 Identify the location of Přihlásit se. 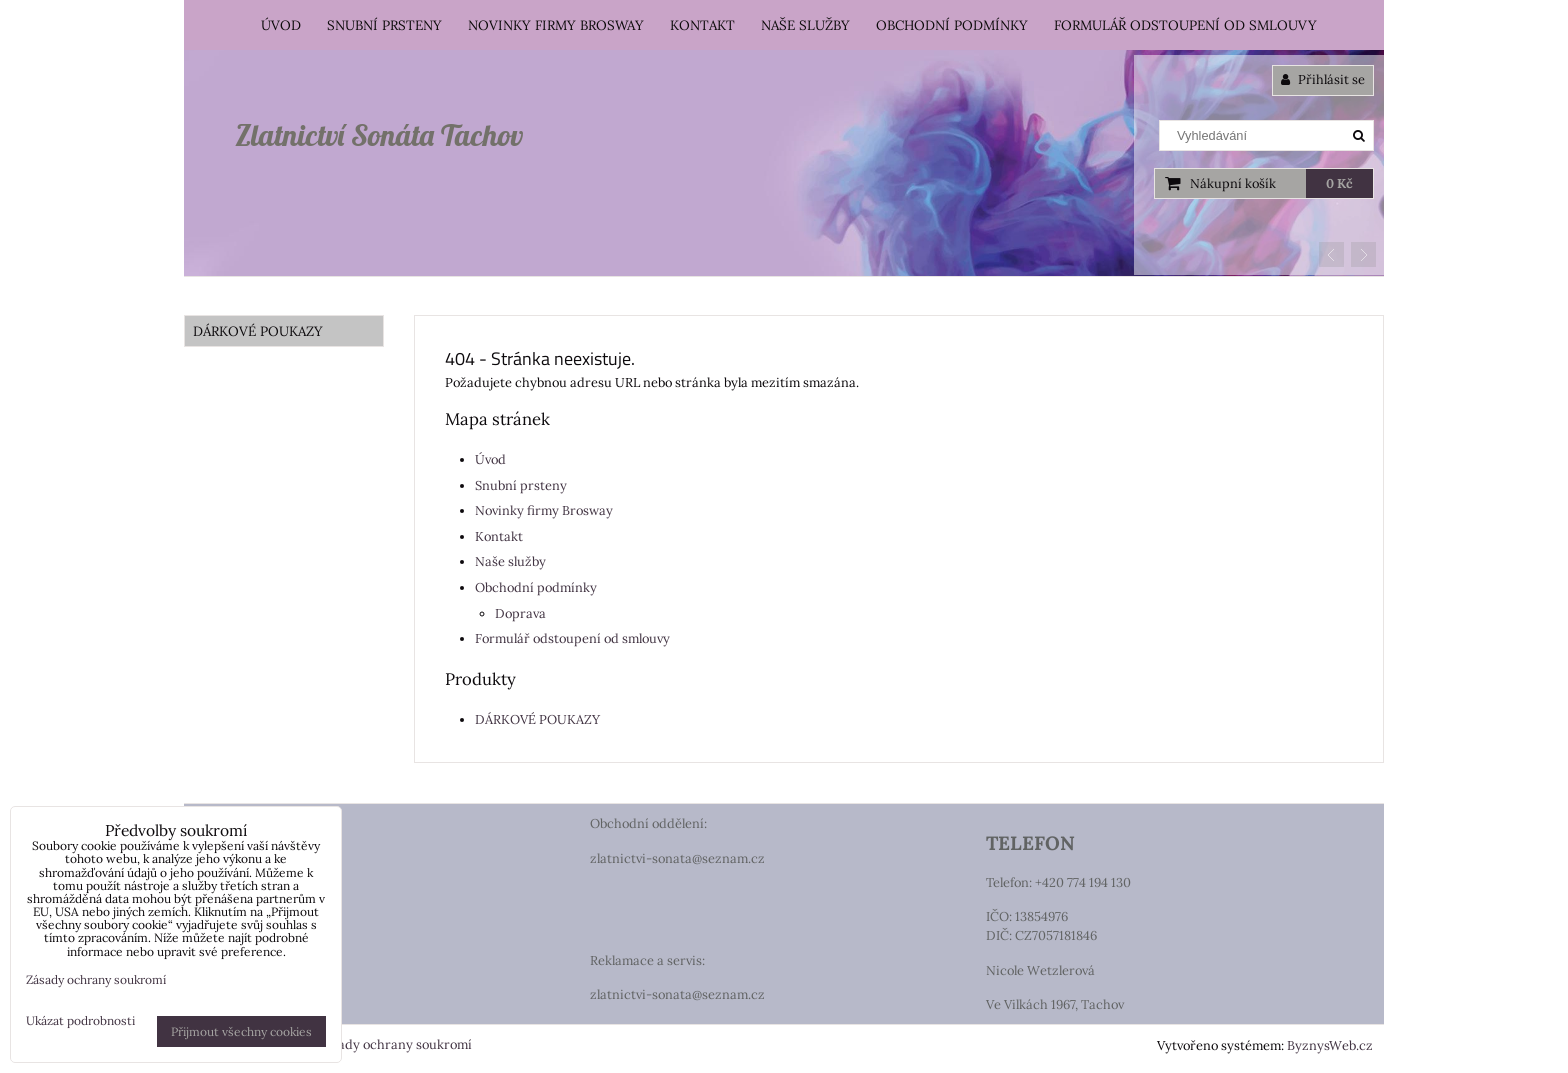
(1323, 79).